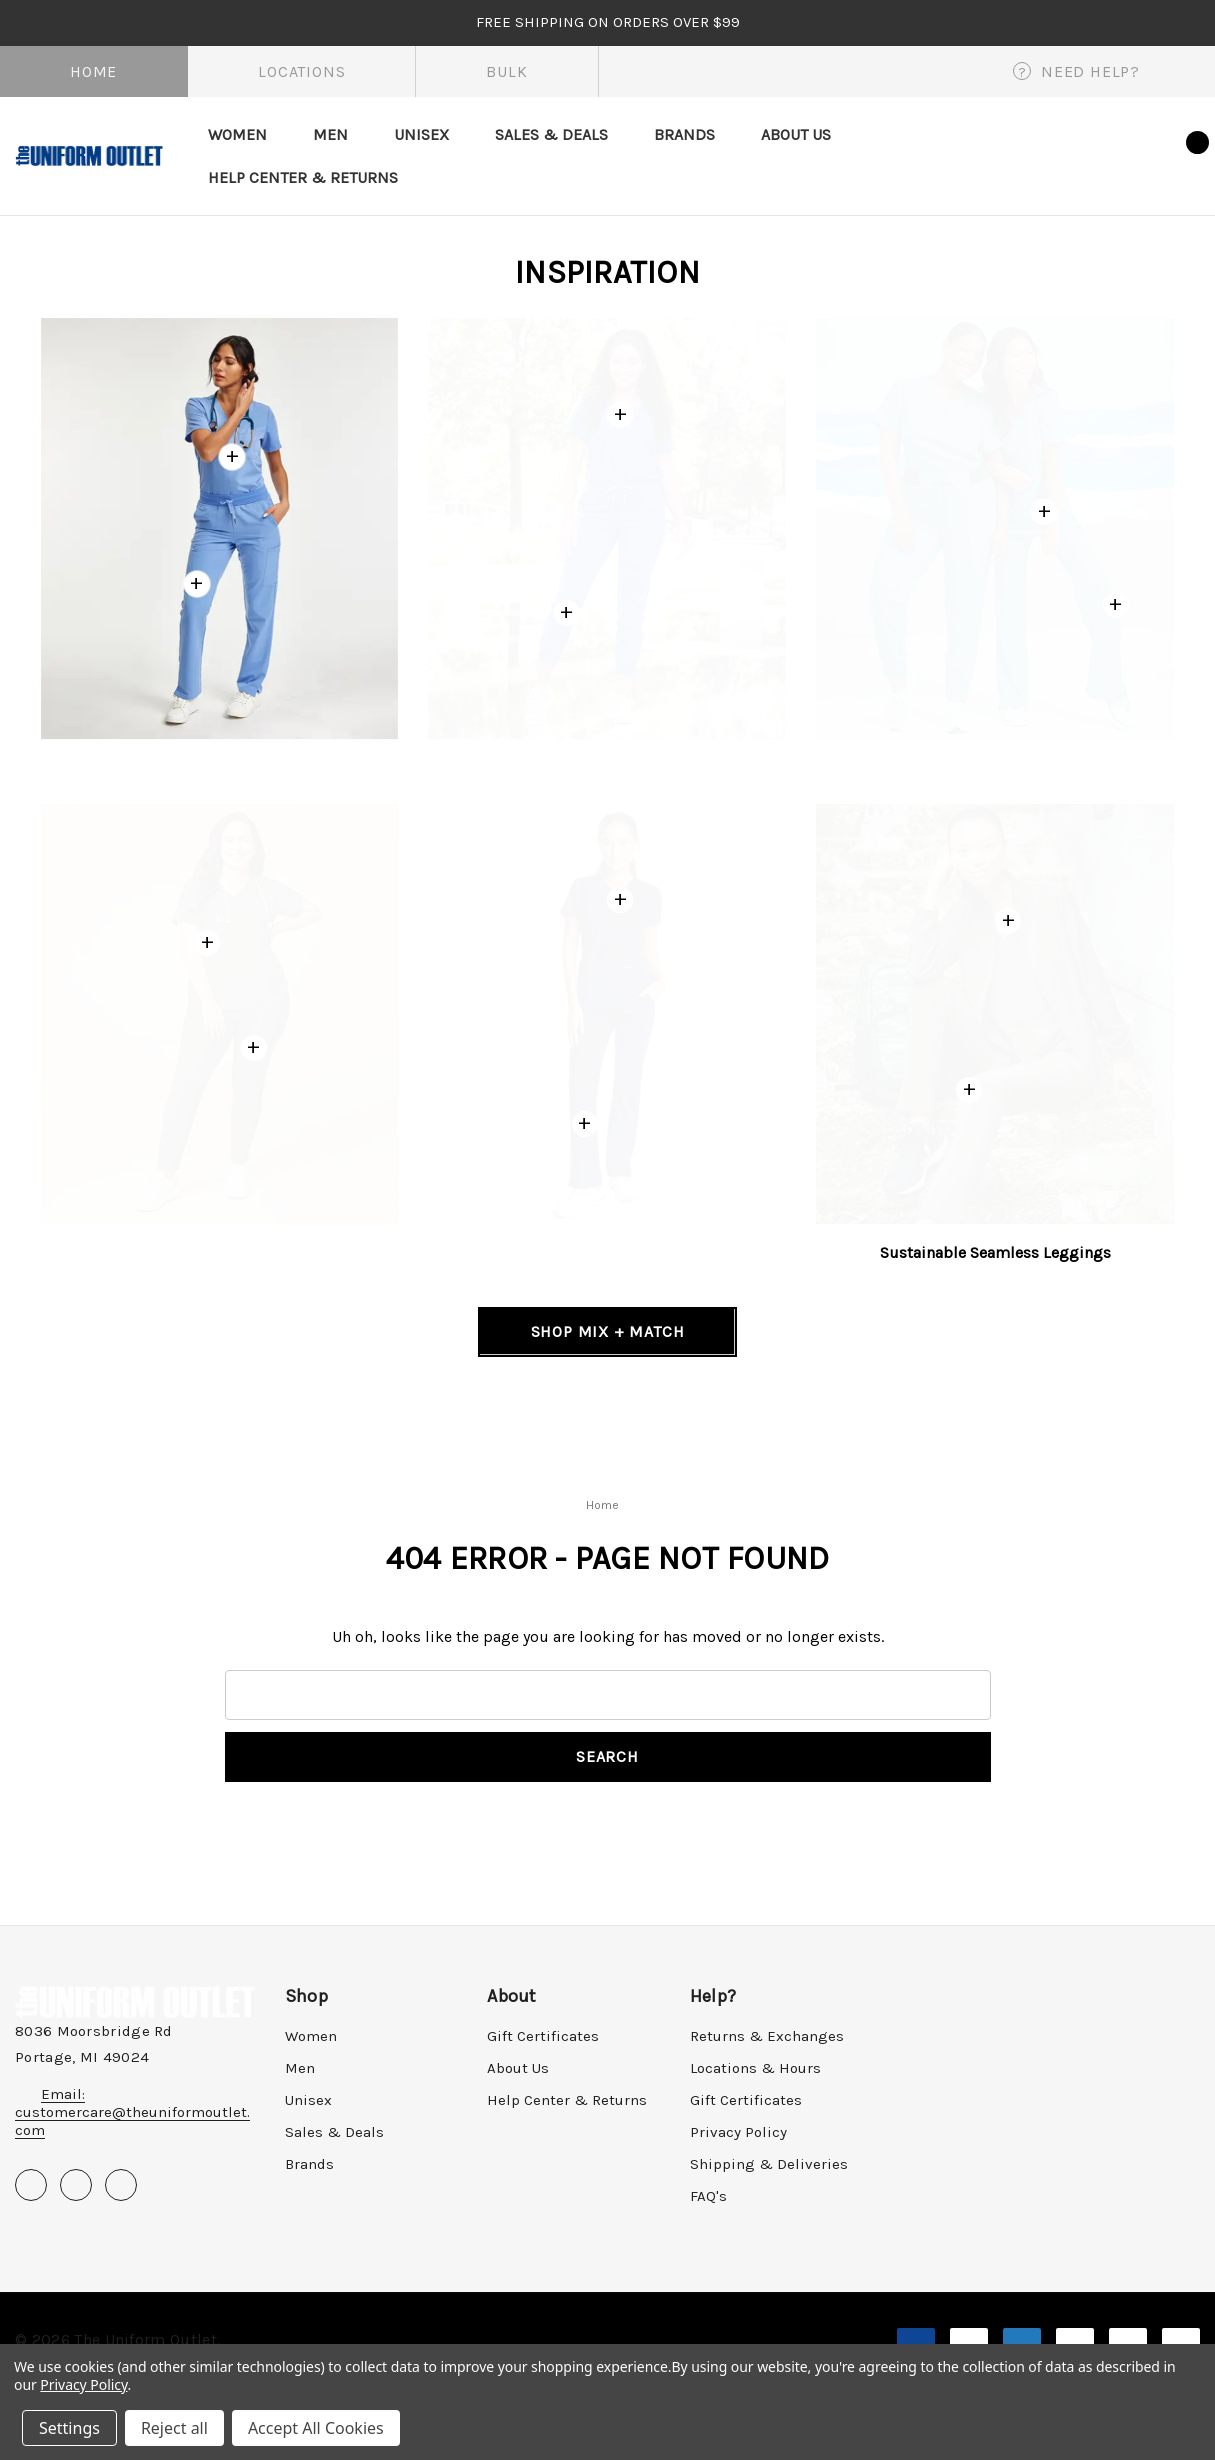 This screenshot has width=1215, height=2460. I want to click on FAQ's, so click(708, 2196).